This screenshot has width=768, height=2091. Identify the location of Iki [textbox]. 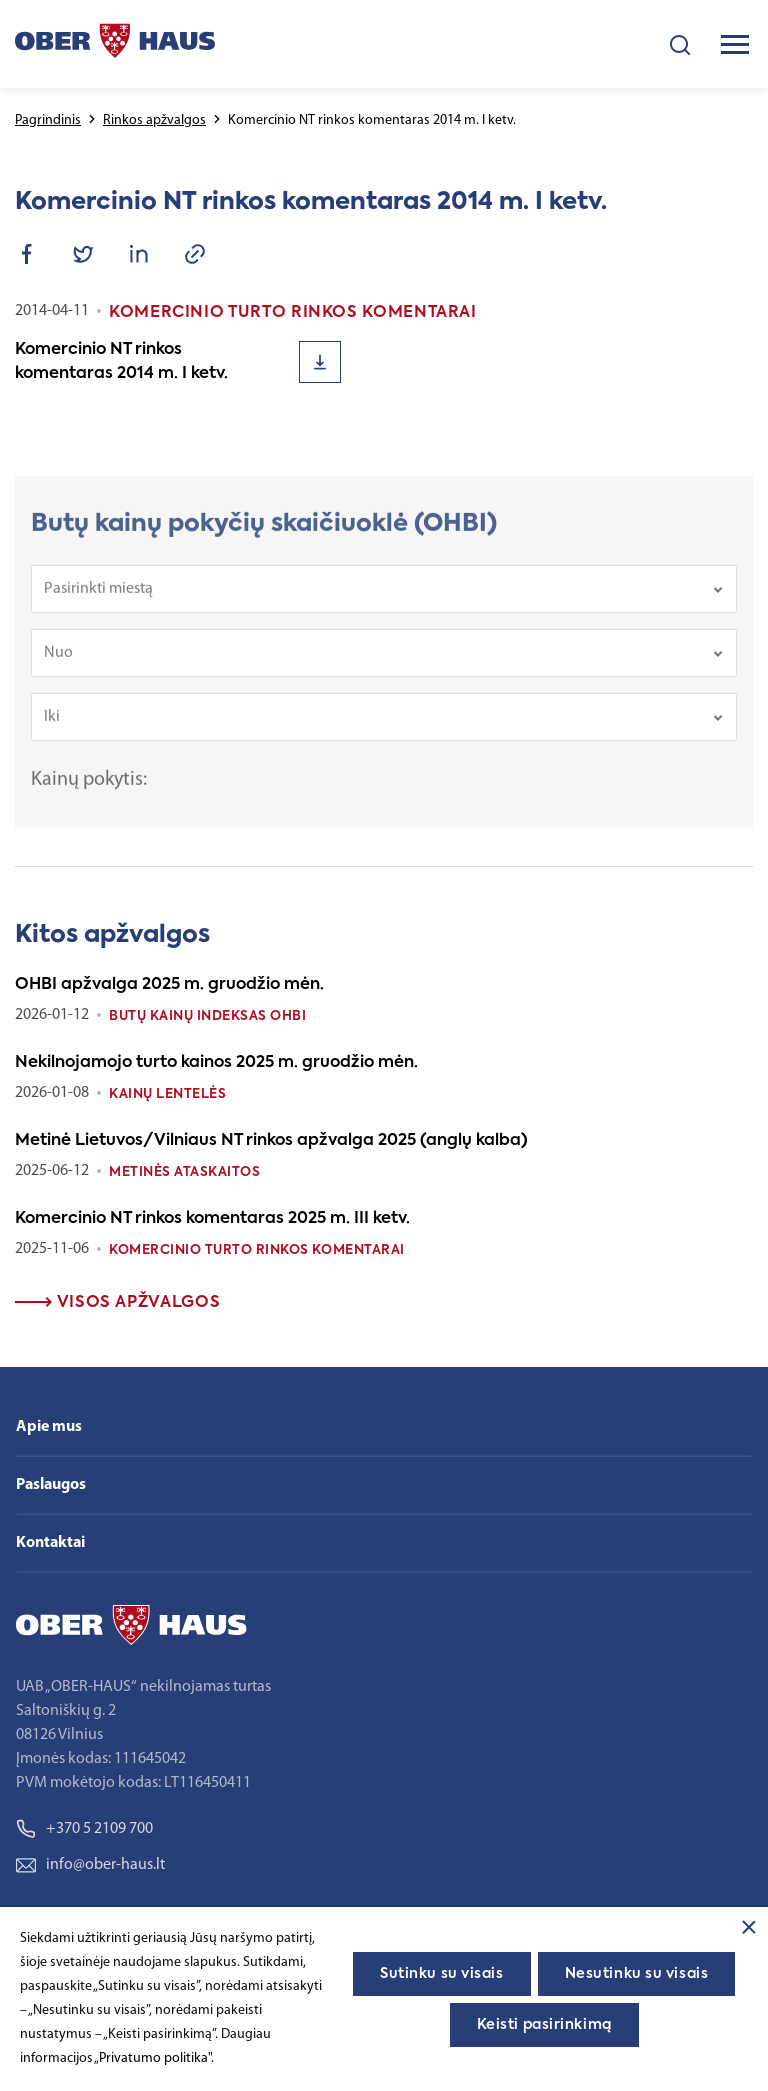
(52, 727).